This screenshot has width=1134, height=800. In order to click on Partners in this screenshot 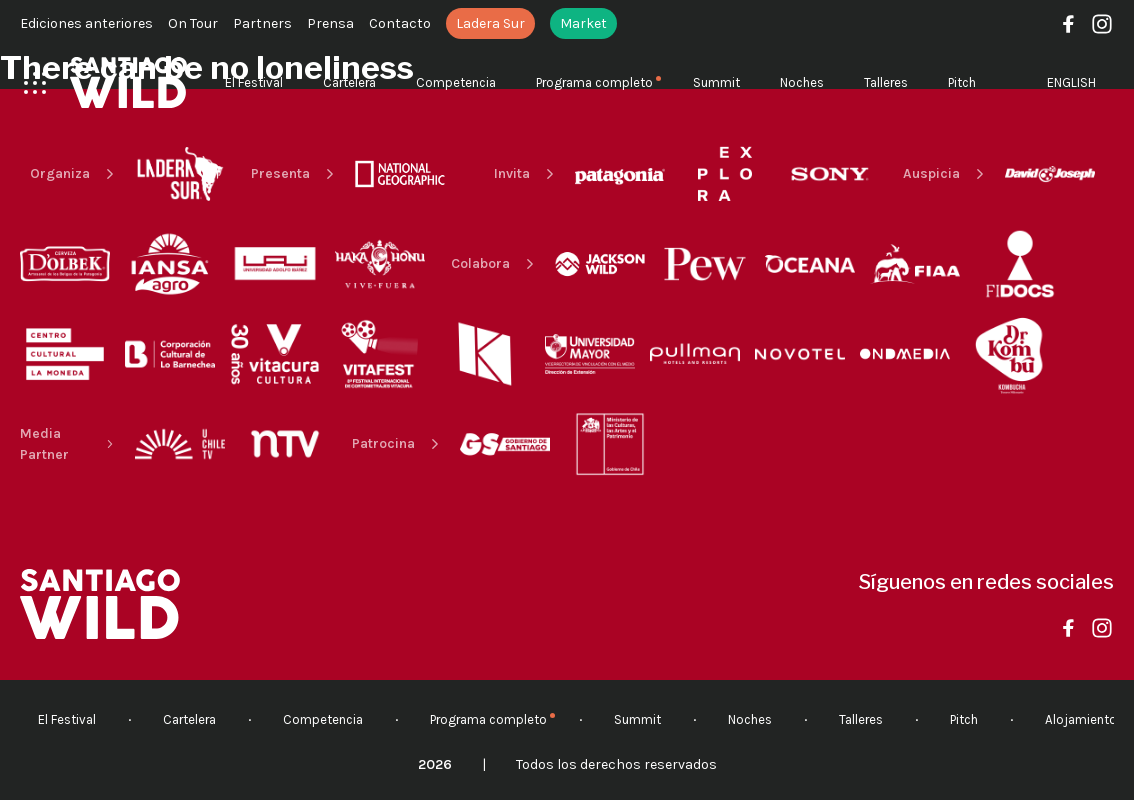, I will do `click(262, 23)`.